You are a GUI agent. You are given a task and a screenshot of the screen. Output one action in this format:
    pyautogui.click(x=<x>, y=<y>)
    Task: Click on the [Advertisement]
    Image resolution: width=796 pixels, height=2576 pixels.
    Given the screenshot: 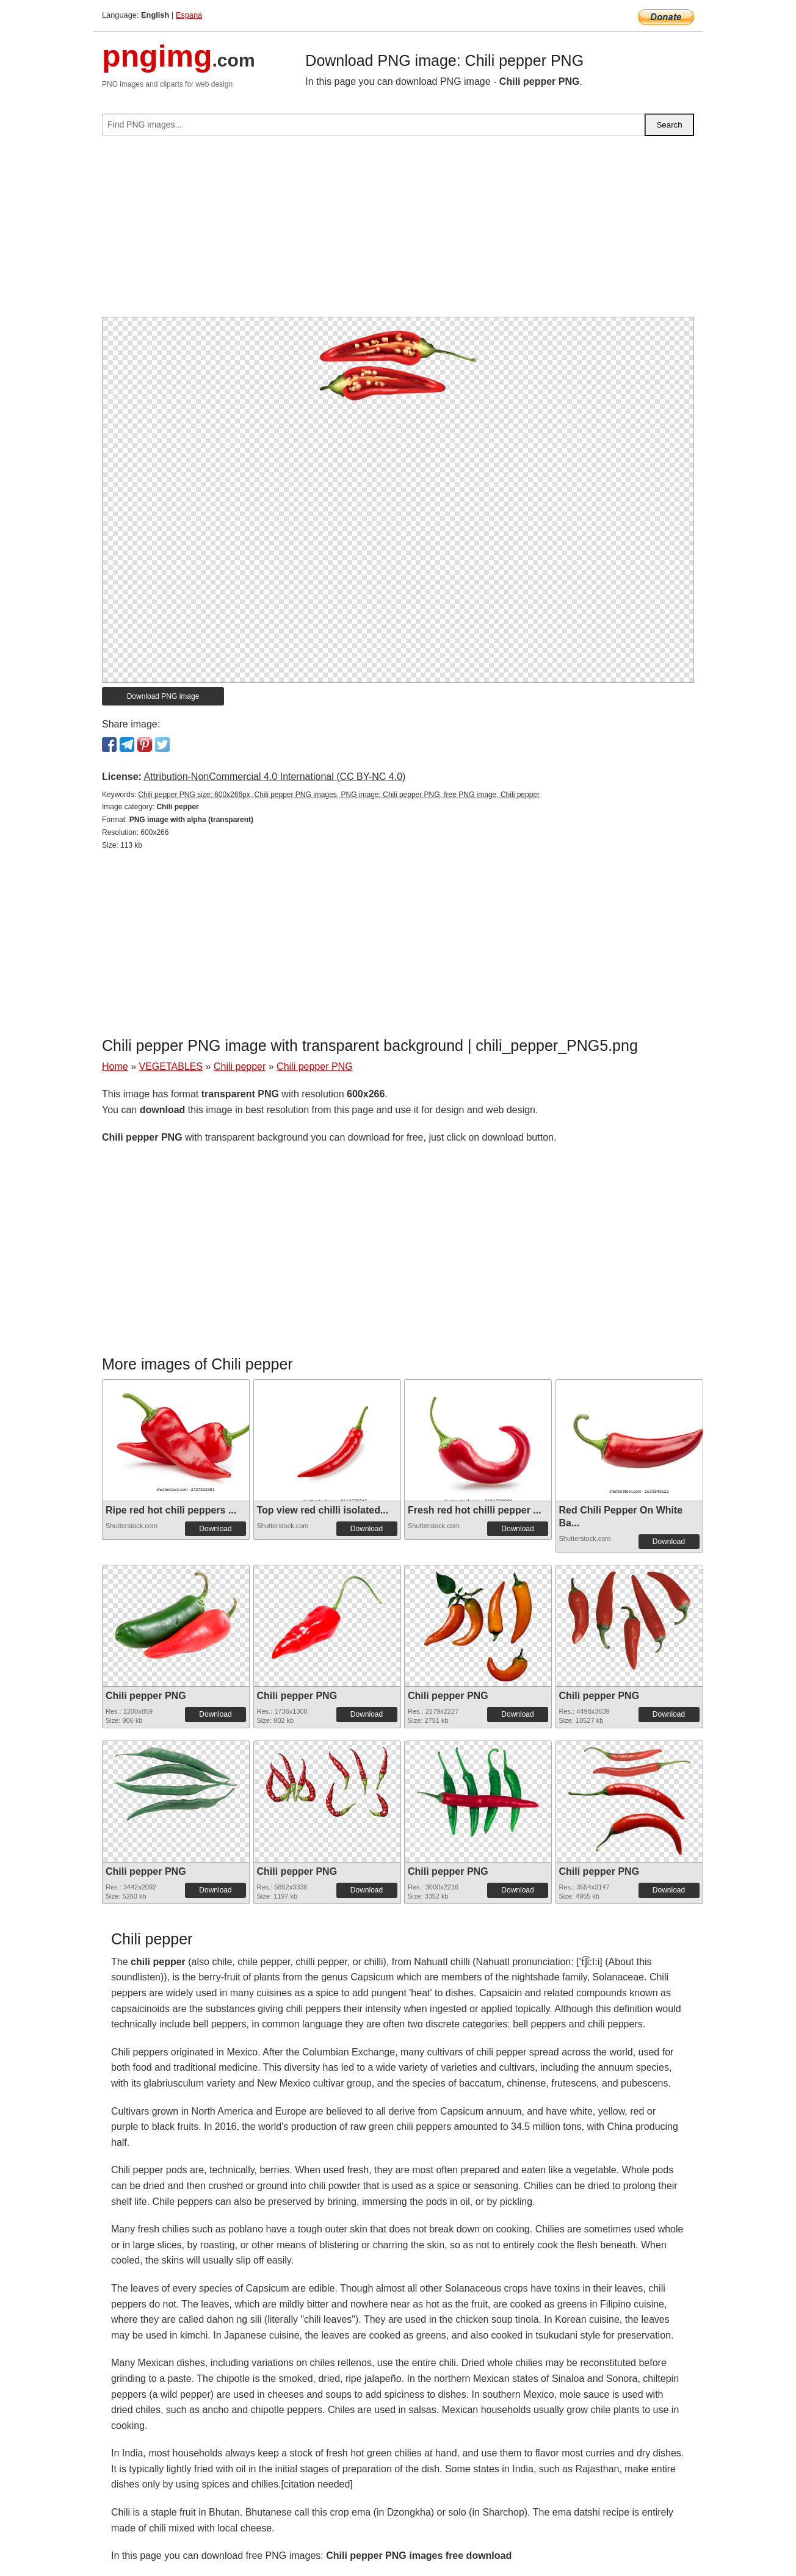 What is the action you would take?
    pyautogui.click(x=398, y=231)
    